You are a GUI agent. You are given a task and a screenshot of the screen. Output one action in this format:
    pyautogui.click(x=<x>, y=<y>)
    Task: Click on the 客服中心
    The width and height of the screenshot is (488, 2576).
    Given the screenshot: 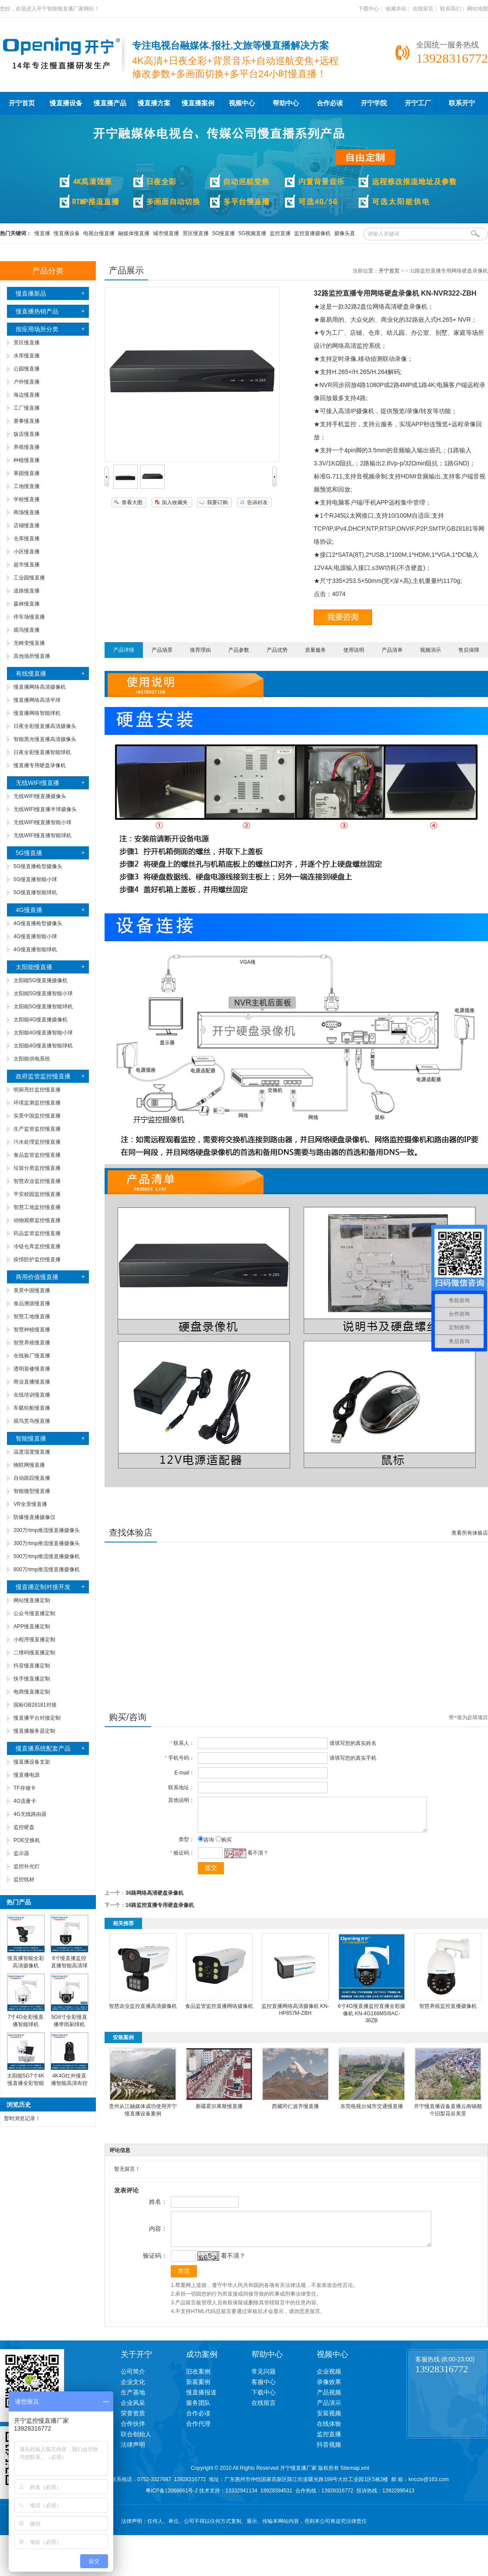 What is the action you would take?
    pyautogui.click(x=263, y=2394)
    